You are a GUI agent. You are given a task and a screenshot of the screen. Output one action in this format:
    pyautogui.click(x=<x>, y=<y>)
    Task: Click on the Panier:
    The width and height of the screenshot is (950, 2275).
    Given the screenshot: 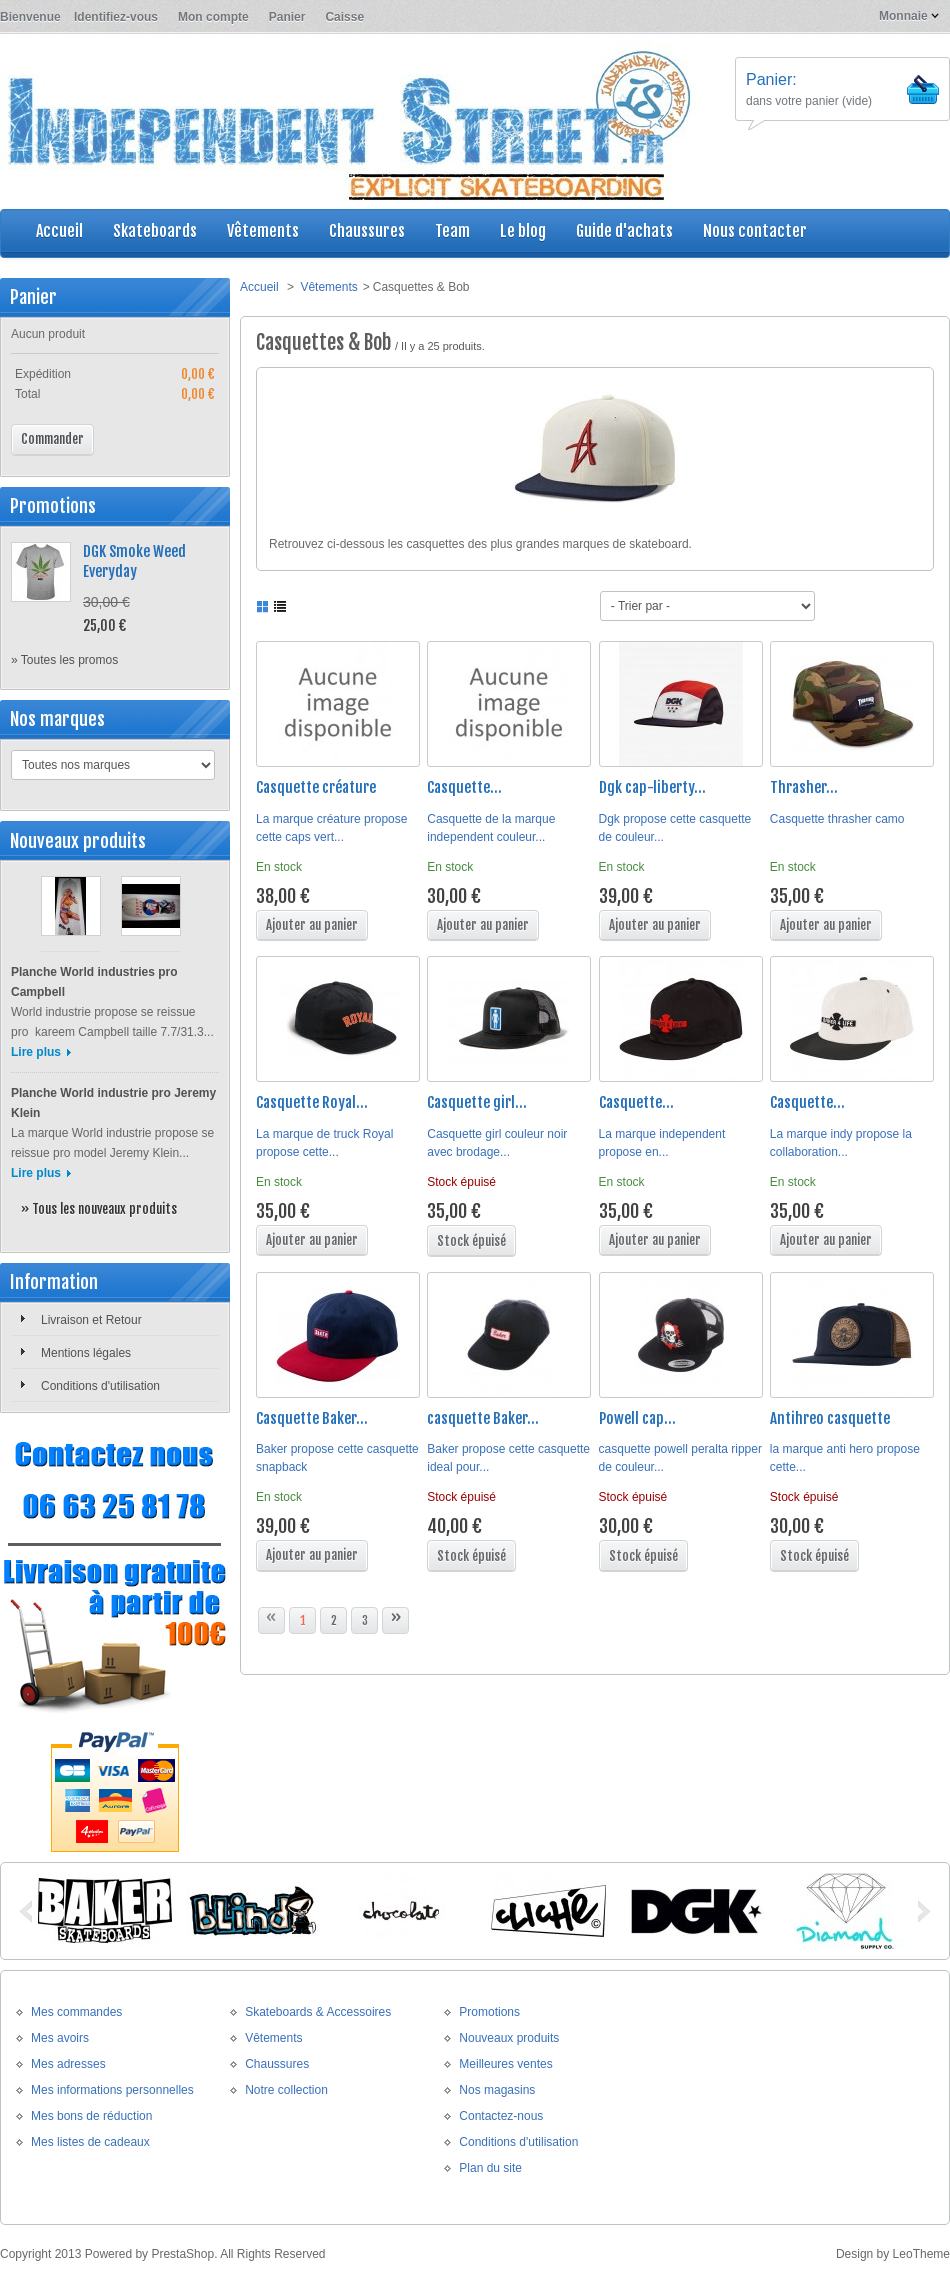 What is the action you would take?
    pyautogui.click(x=771, y=79)
    